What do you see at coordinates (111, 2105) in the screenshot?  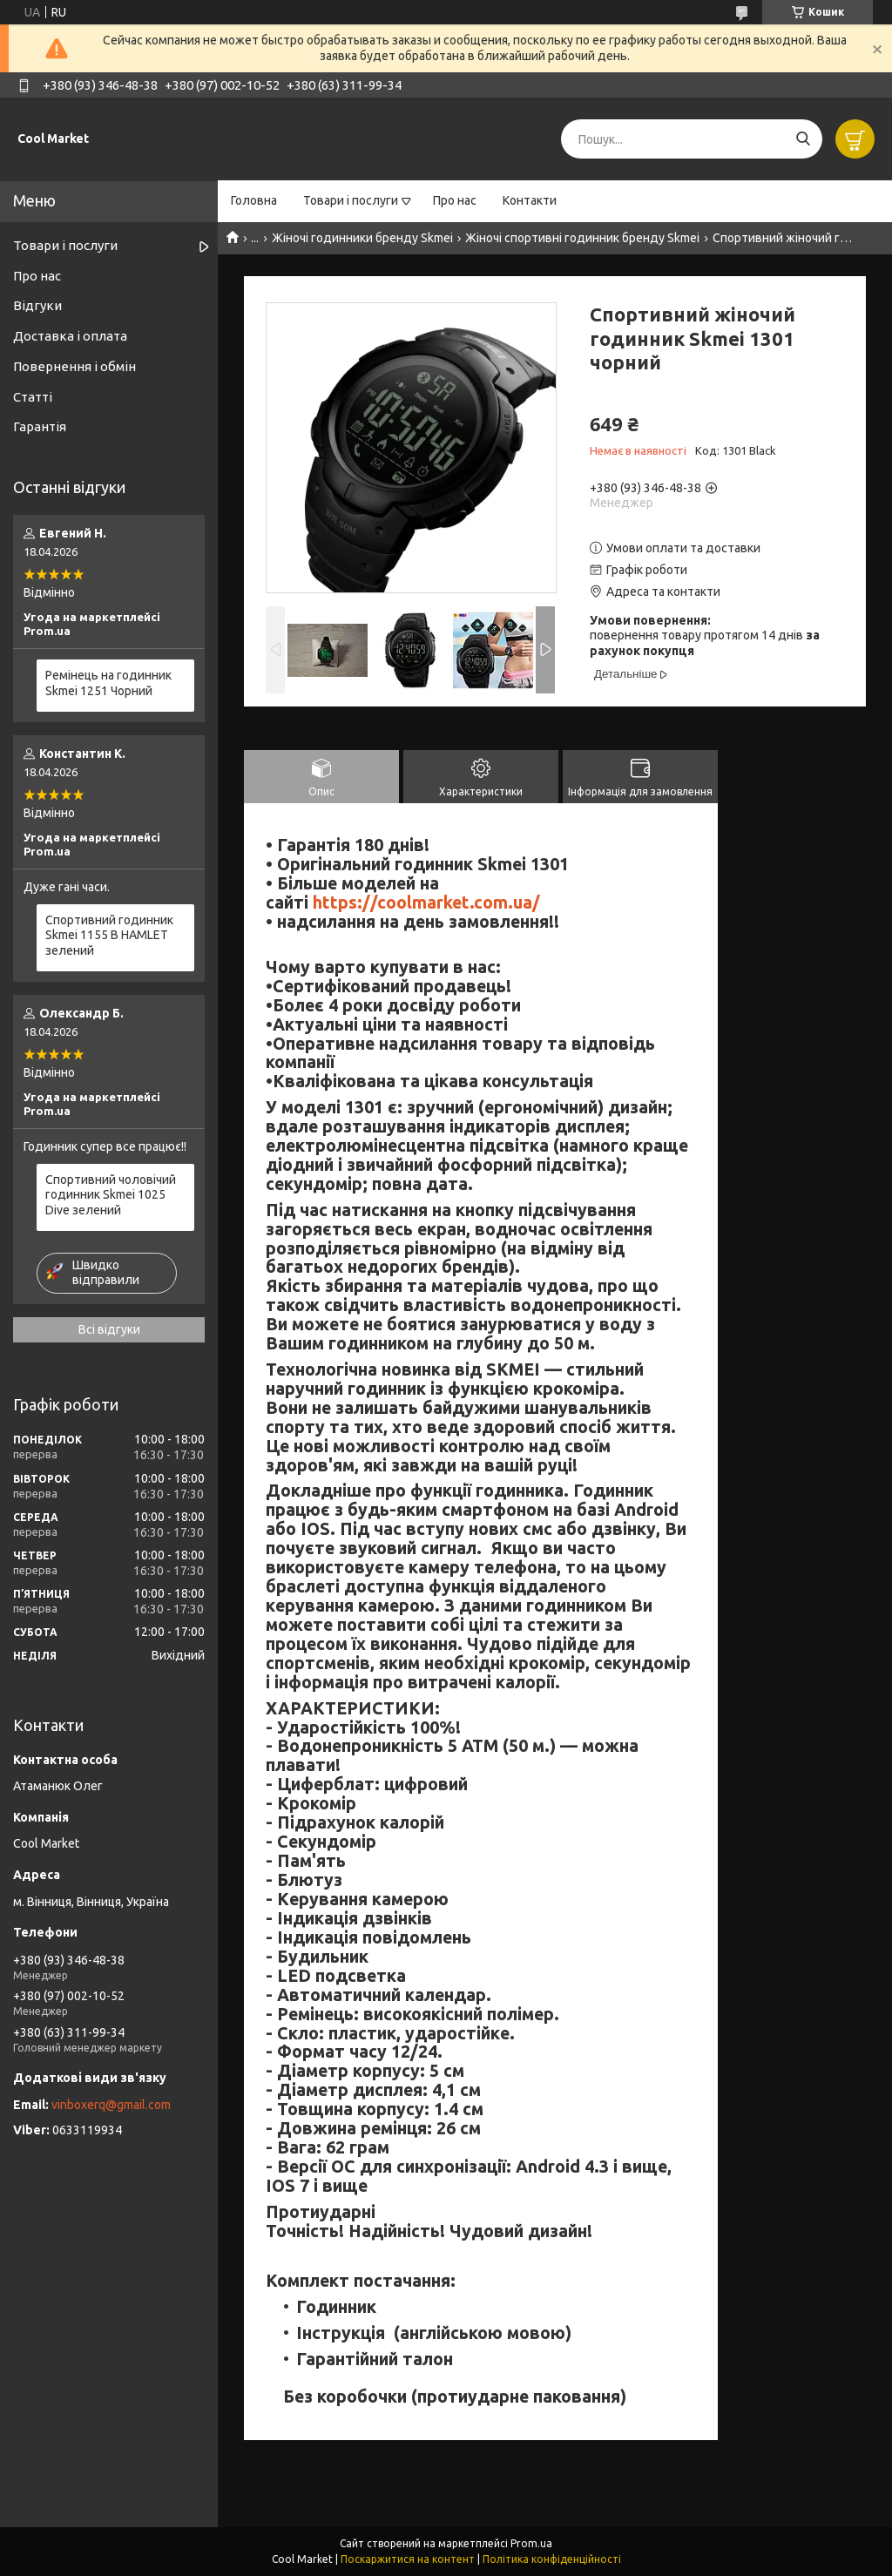 I see `vinboxerq@gmail.com` at bounding box center [111, 2105].